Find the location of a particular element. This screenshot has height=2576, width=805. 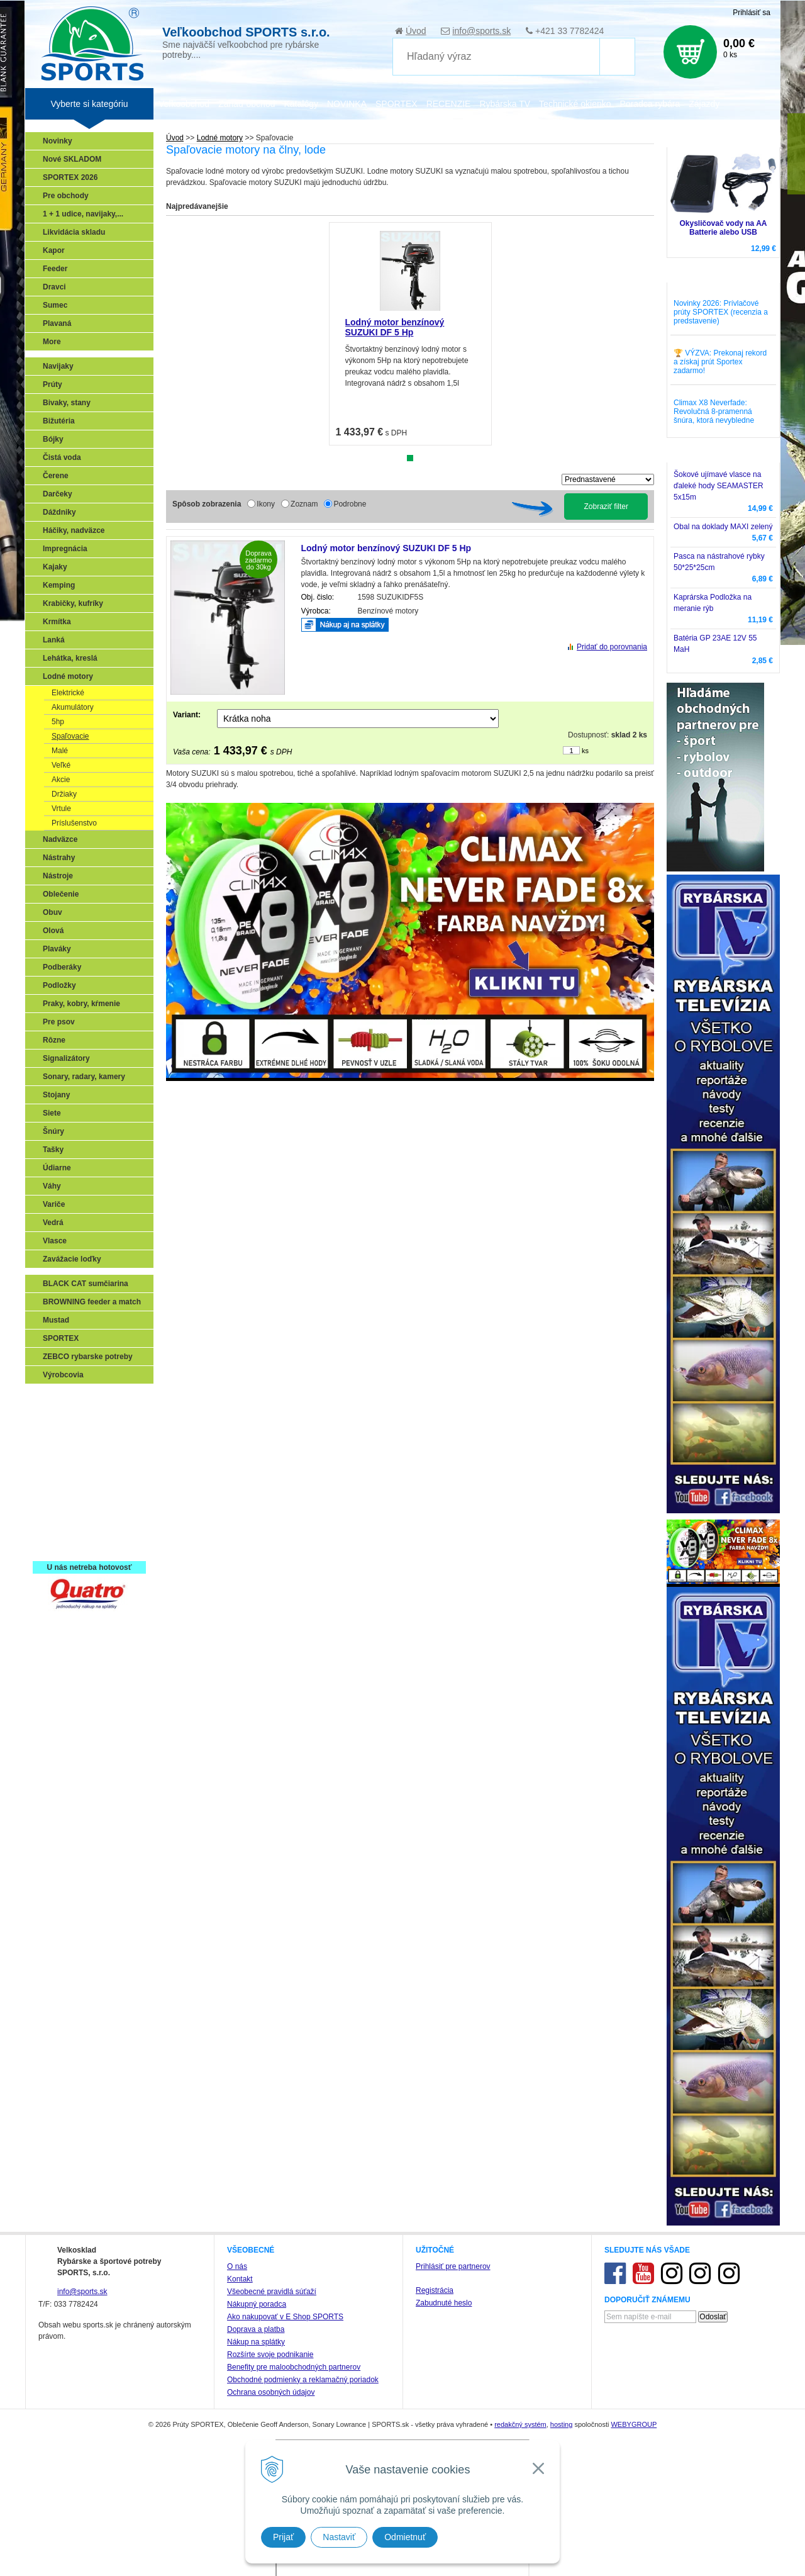

Vlasce is located at coordinates (55, 1240).